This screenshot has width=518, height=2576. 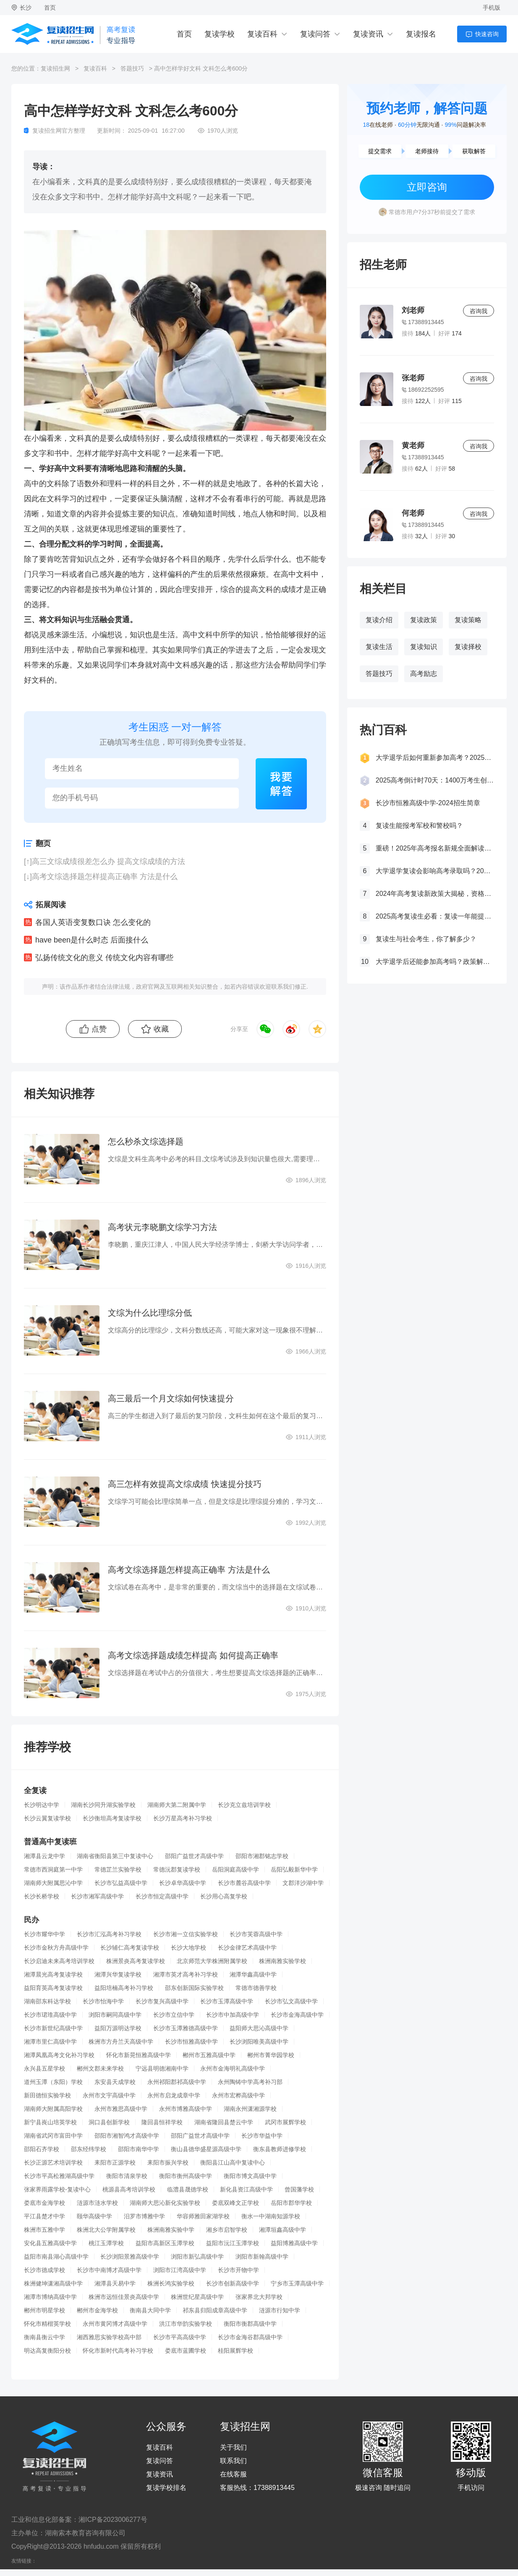 I want to click on 曾国藩学校, so click(x=299, y=2189).